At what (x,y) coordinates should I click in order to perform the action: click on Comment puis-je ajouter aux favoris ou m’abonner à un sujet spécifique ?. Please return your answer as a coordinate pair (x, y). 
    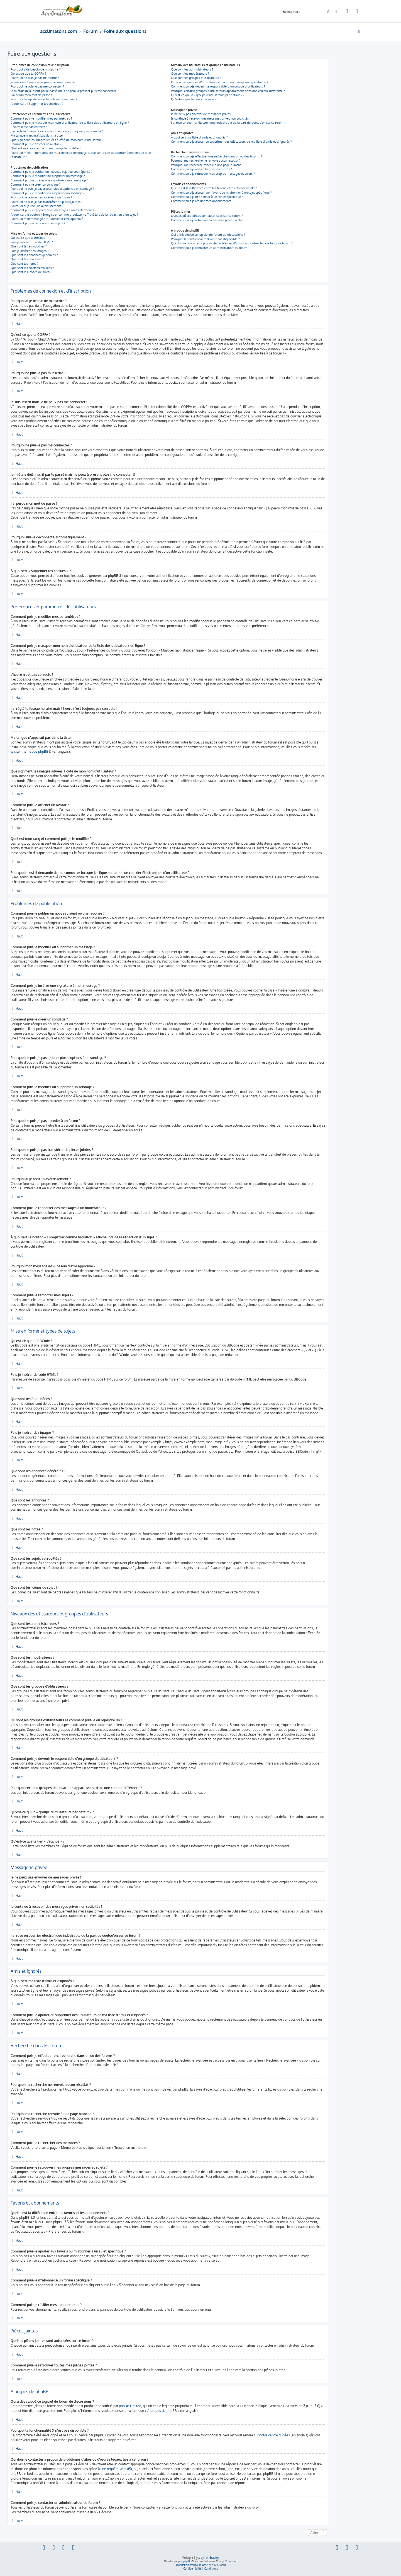
    Looking at the image, I should click on (221, 193).